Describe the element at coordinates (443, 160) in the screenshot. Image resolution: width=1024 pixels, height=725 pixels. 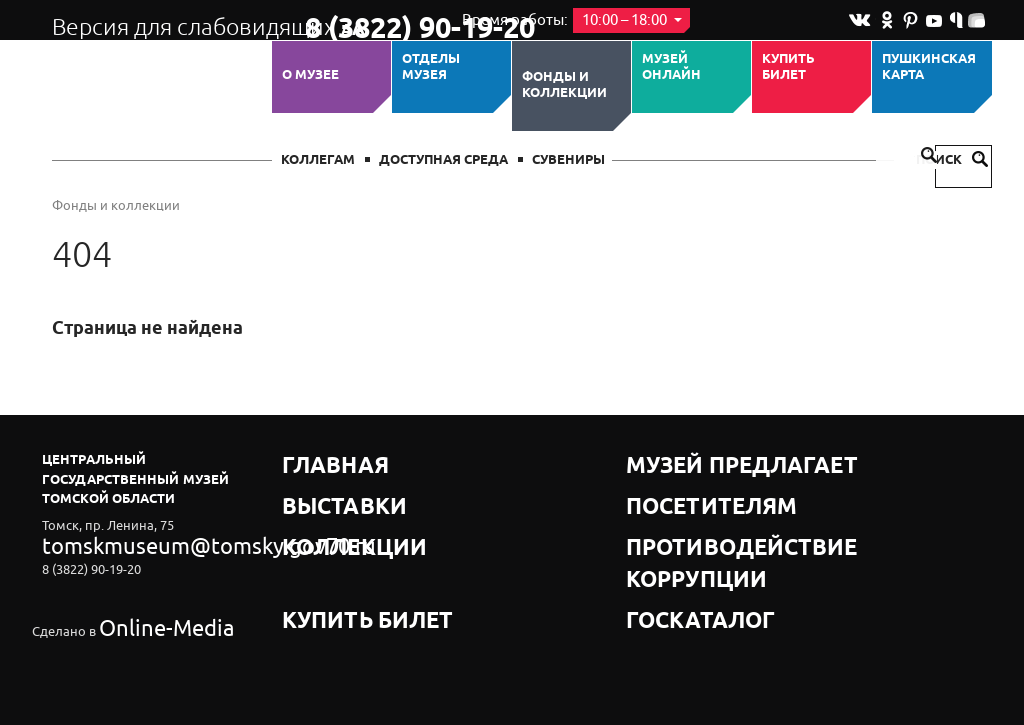
I see `Доступная среда` at that location.